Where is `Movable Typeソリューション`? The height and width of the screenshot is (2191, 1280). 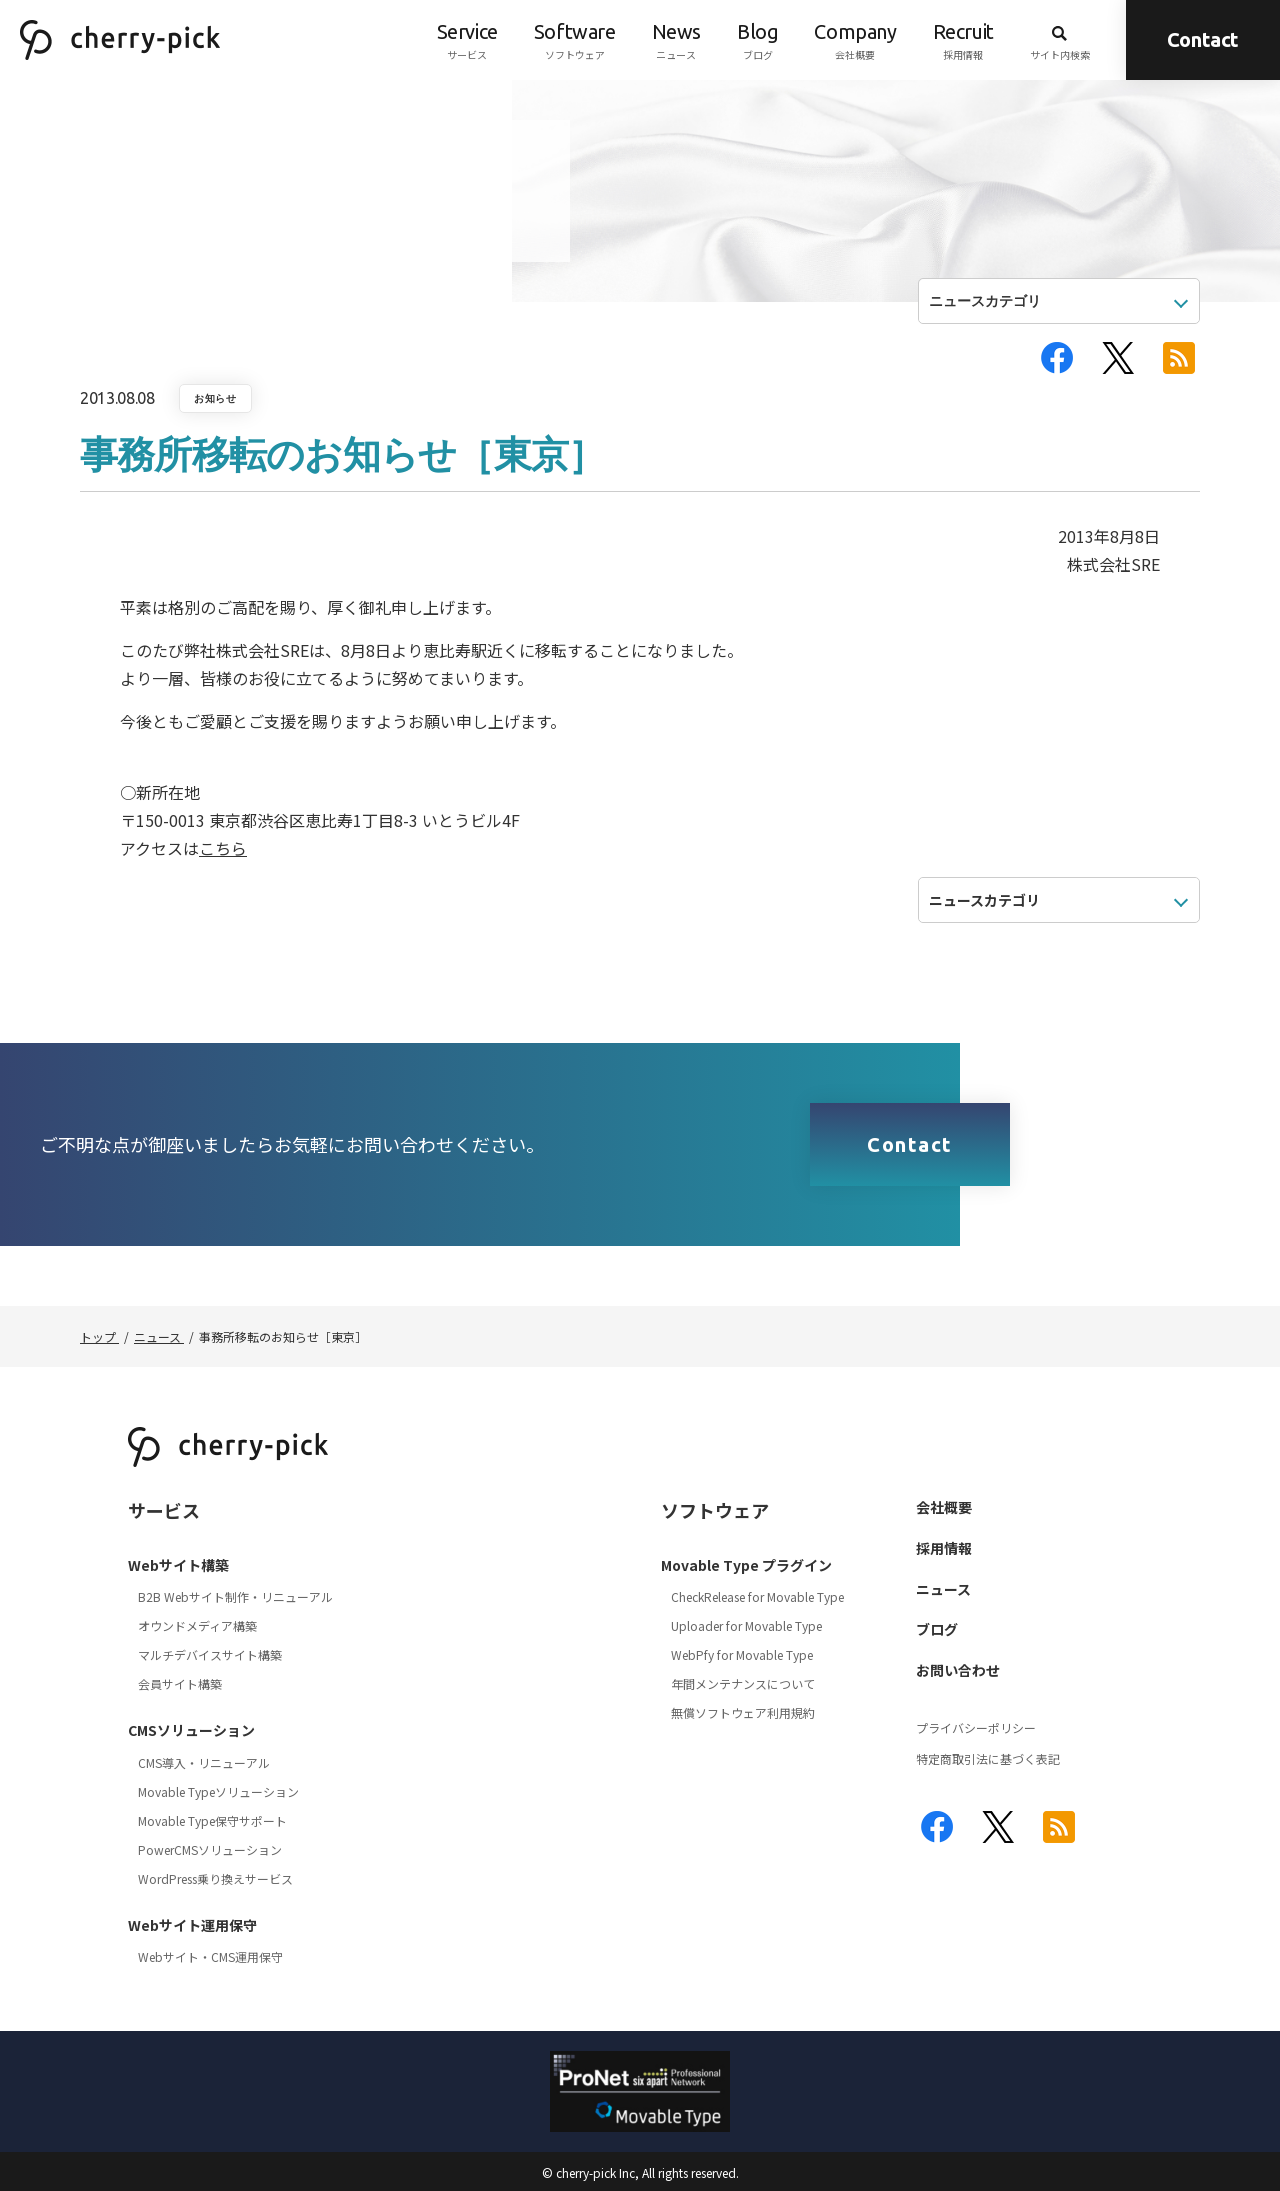
Movable Typeソリューション is located at coordinates (218, 1791).